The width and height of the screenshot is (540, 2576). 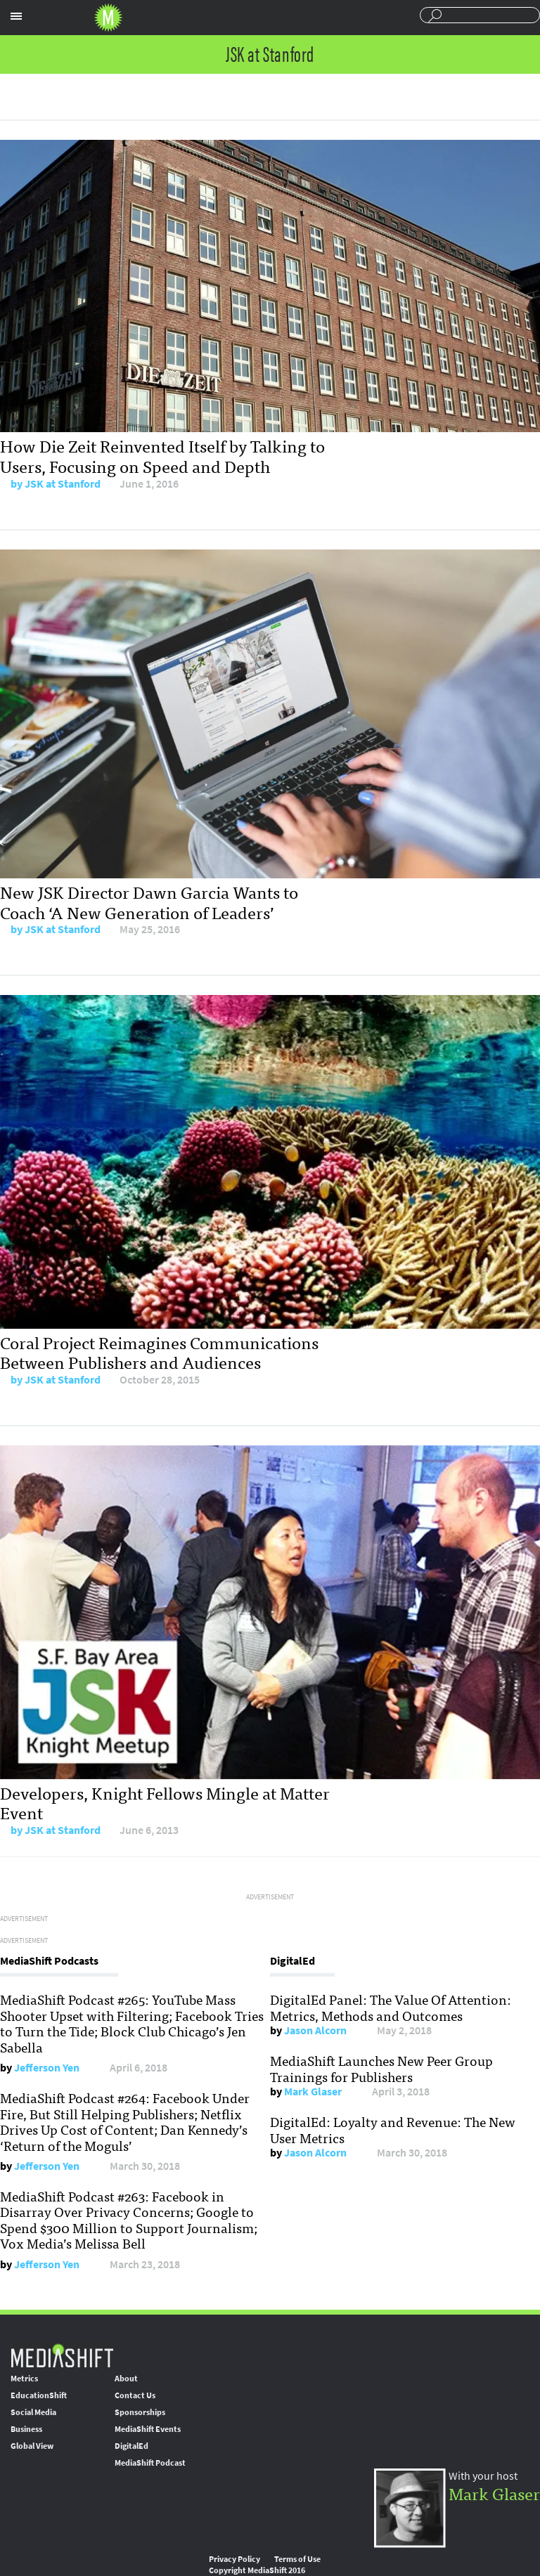 What do you see at coordinates (131, 2446) in the screenshot?
I see `DigitalEd` at bounding box center [131, 2446].